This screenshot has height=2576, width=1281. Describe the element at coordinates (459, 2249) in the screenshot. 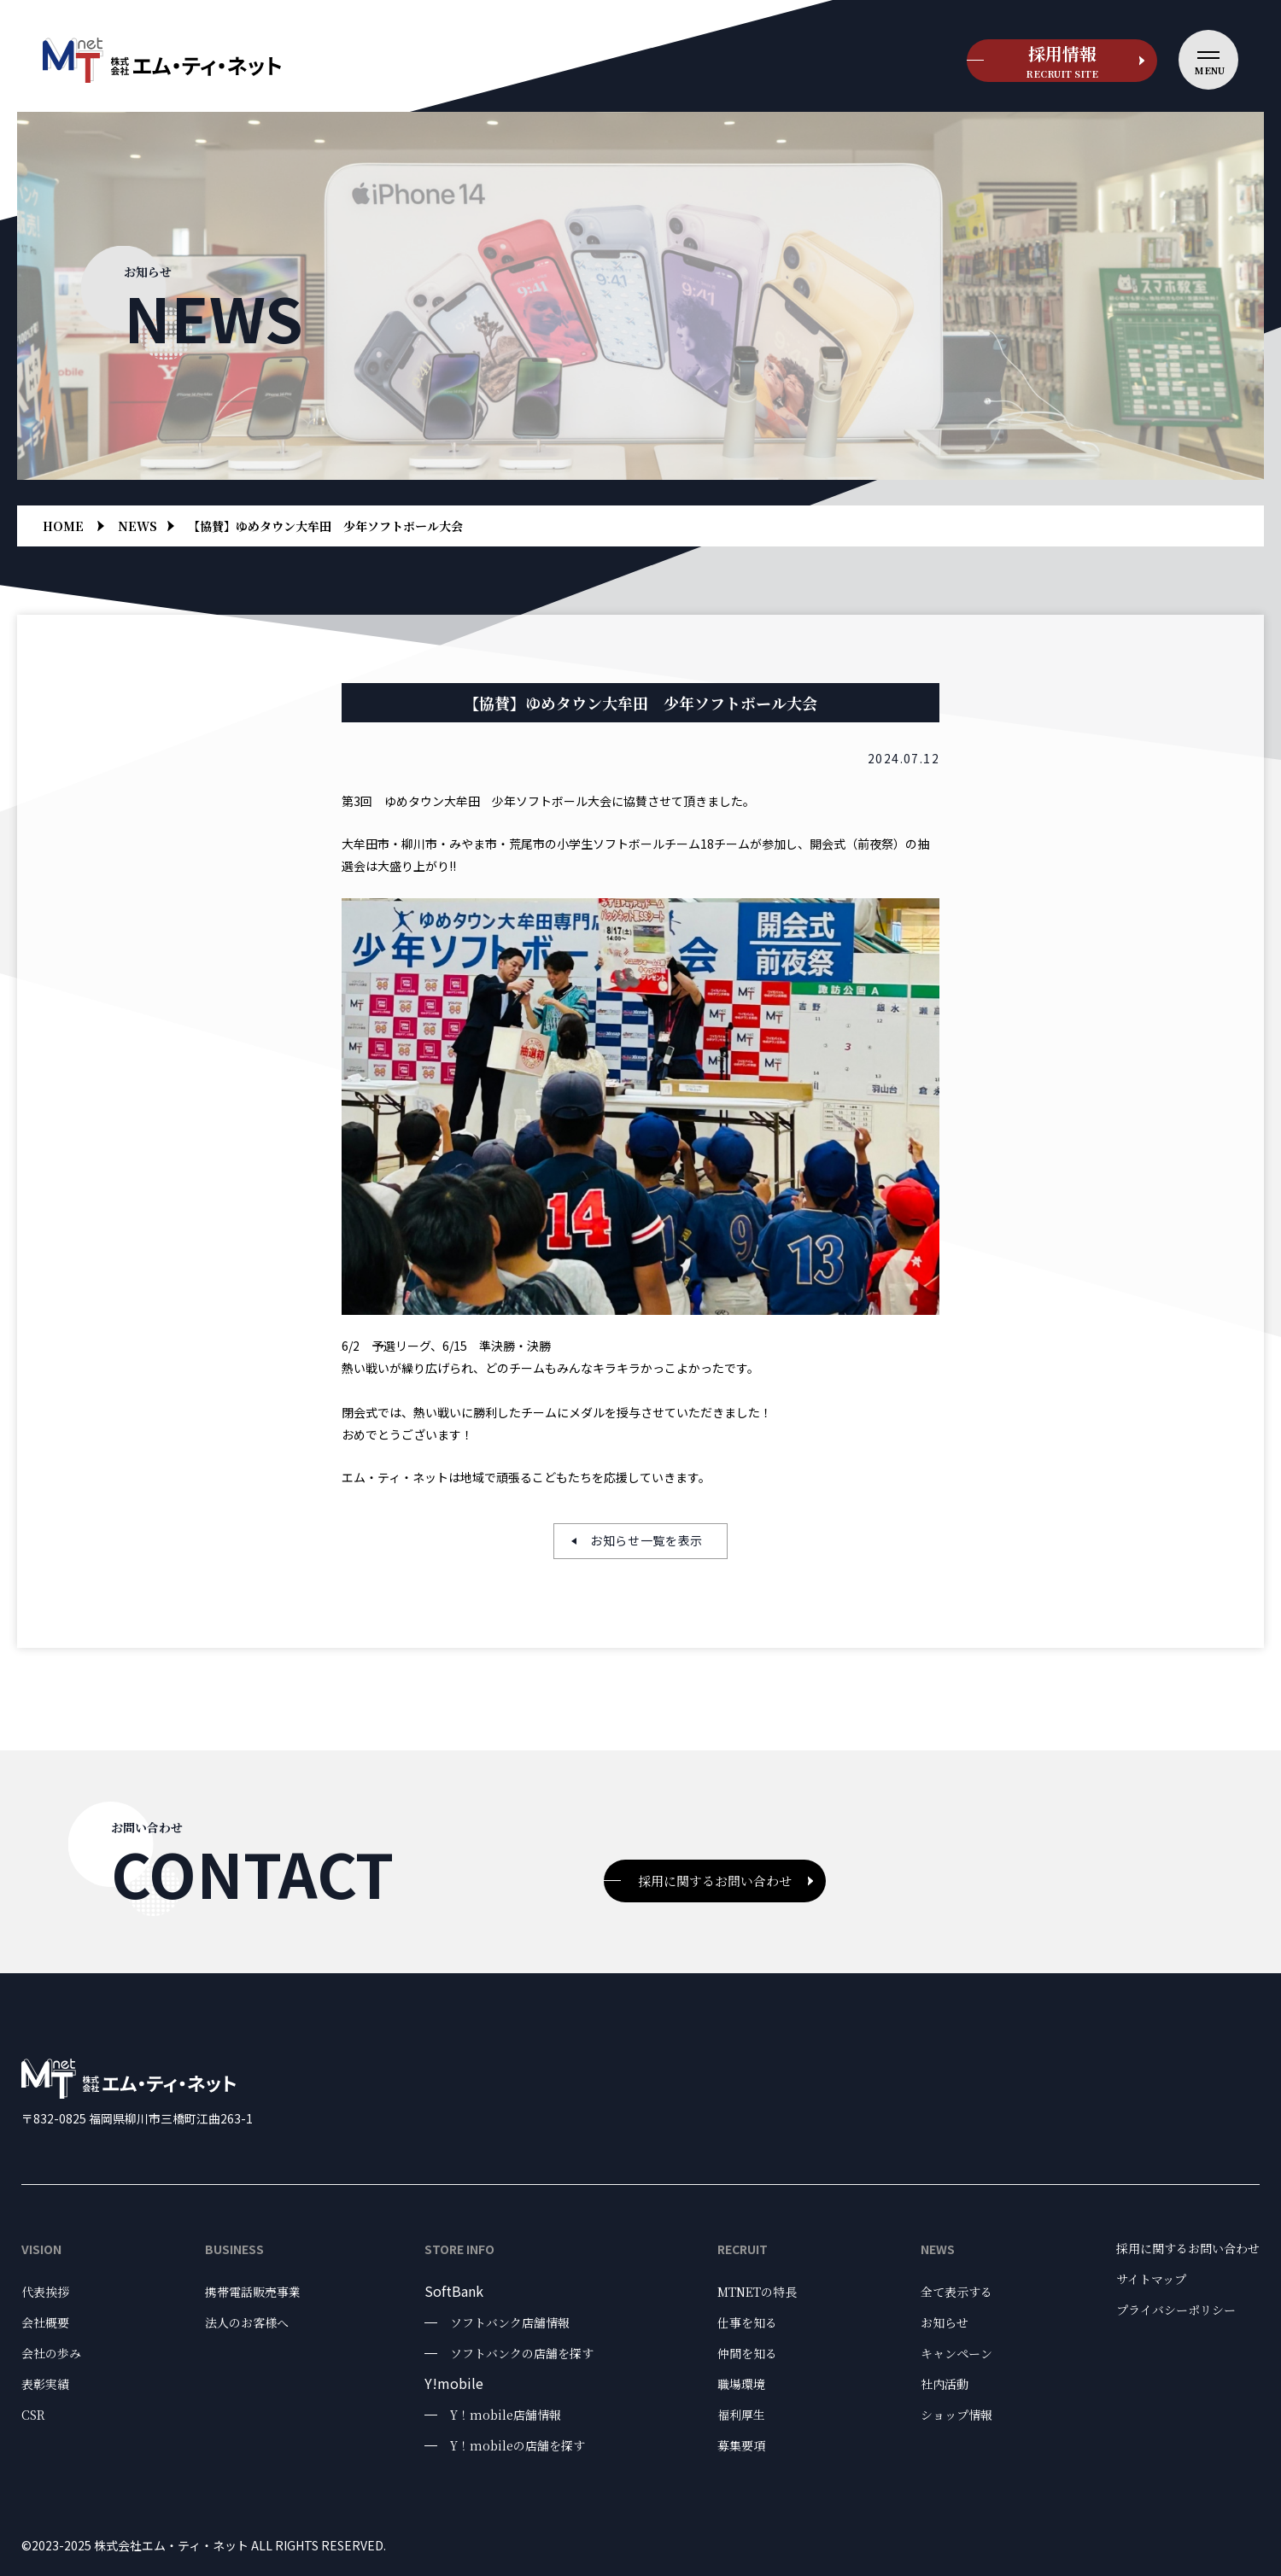

I see `Store Info` at that location.